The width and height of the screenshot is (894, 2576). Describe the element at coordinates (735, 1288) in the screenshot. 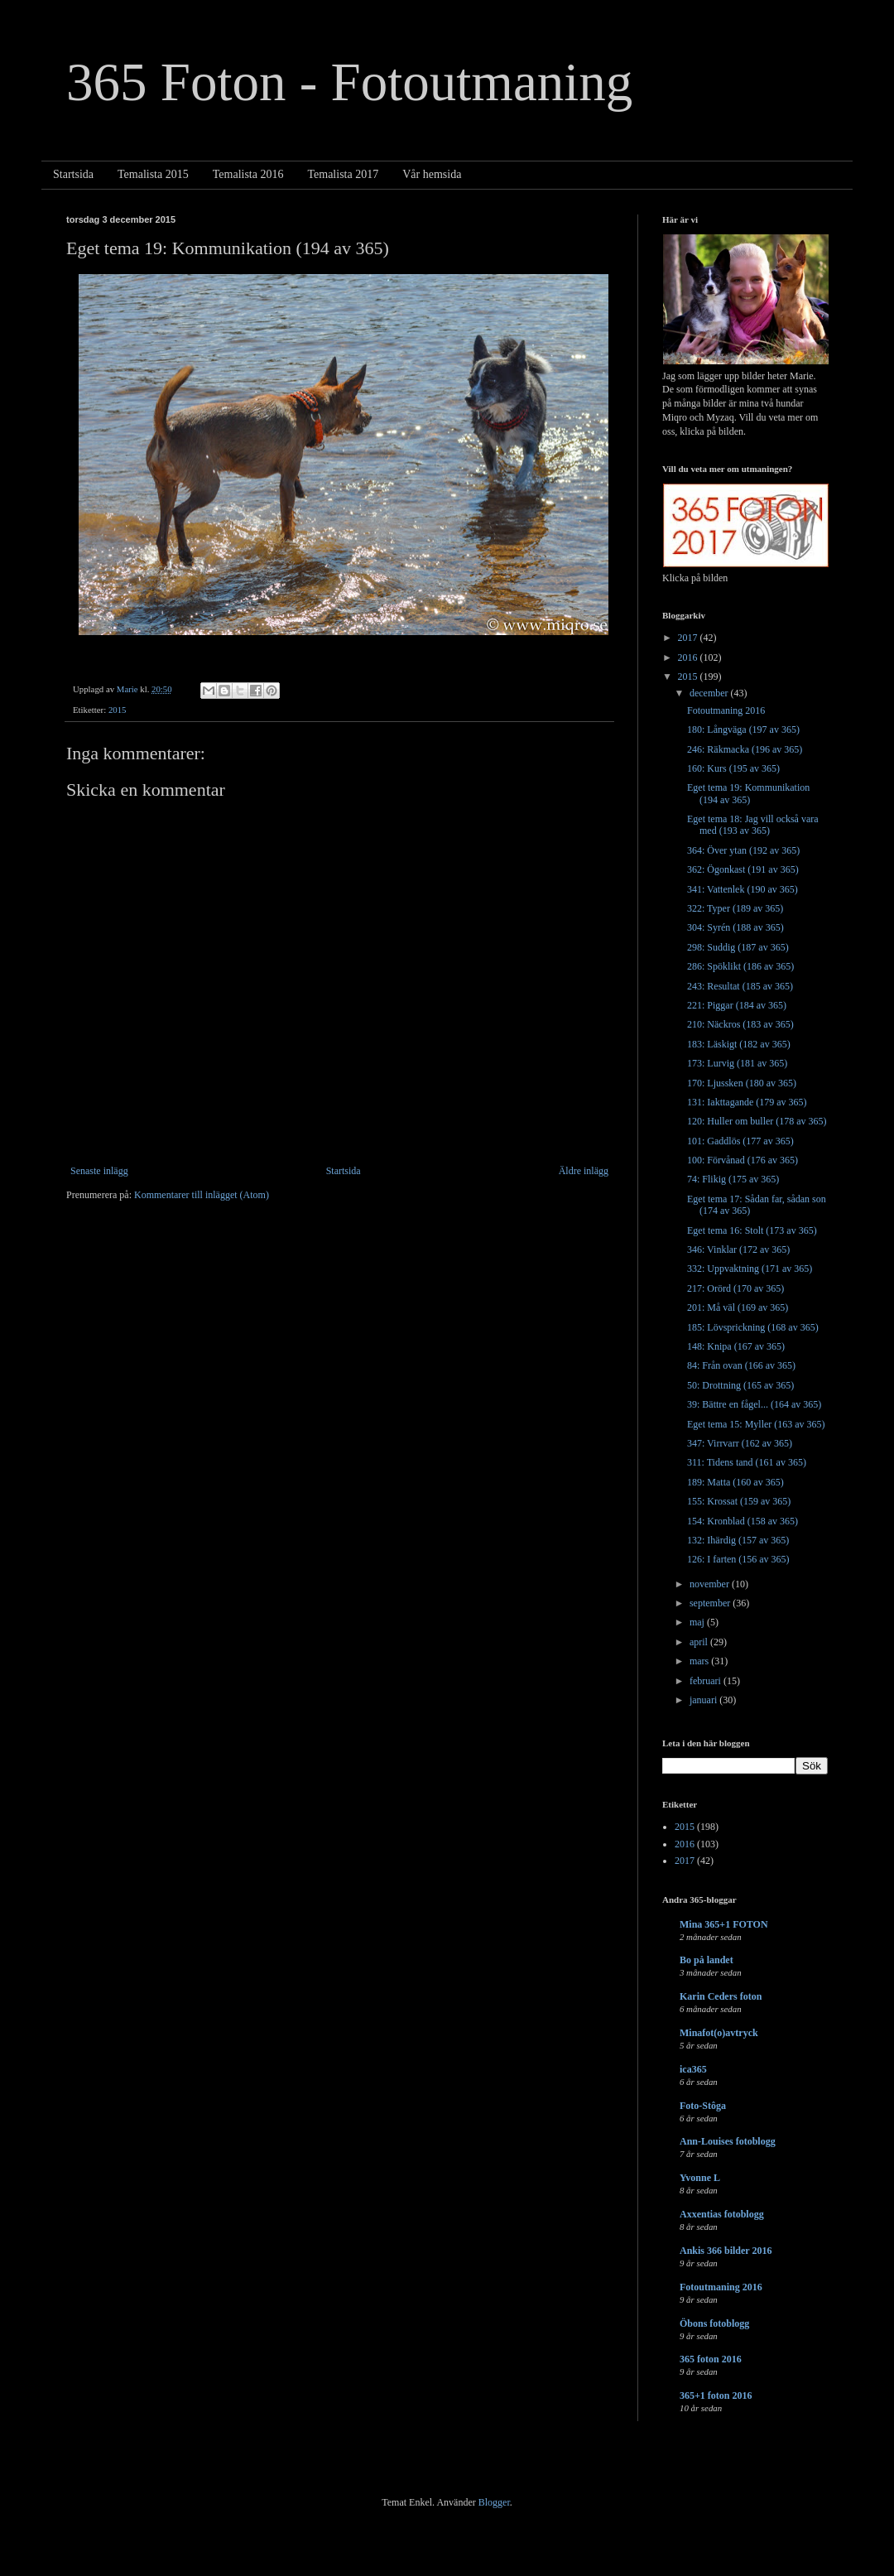

I see `217: Orörd (170 av 365)` at that location.